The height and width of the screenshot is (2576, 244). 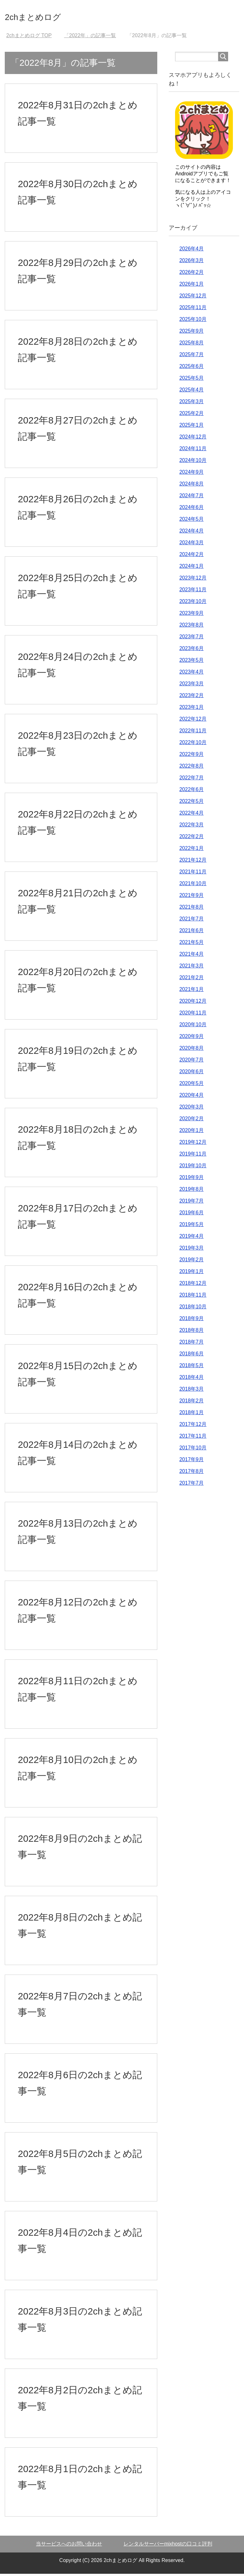 What do you see at coordinates (191, 1485) in the screenshot?
I see `2017年7月` at bounding box center [191, 1485].